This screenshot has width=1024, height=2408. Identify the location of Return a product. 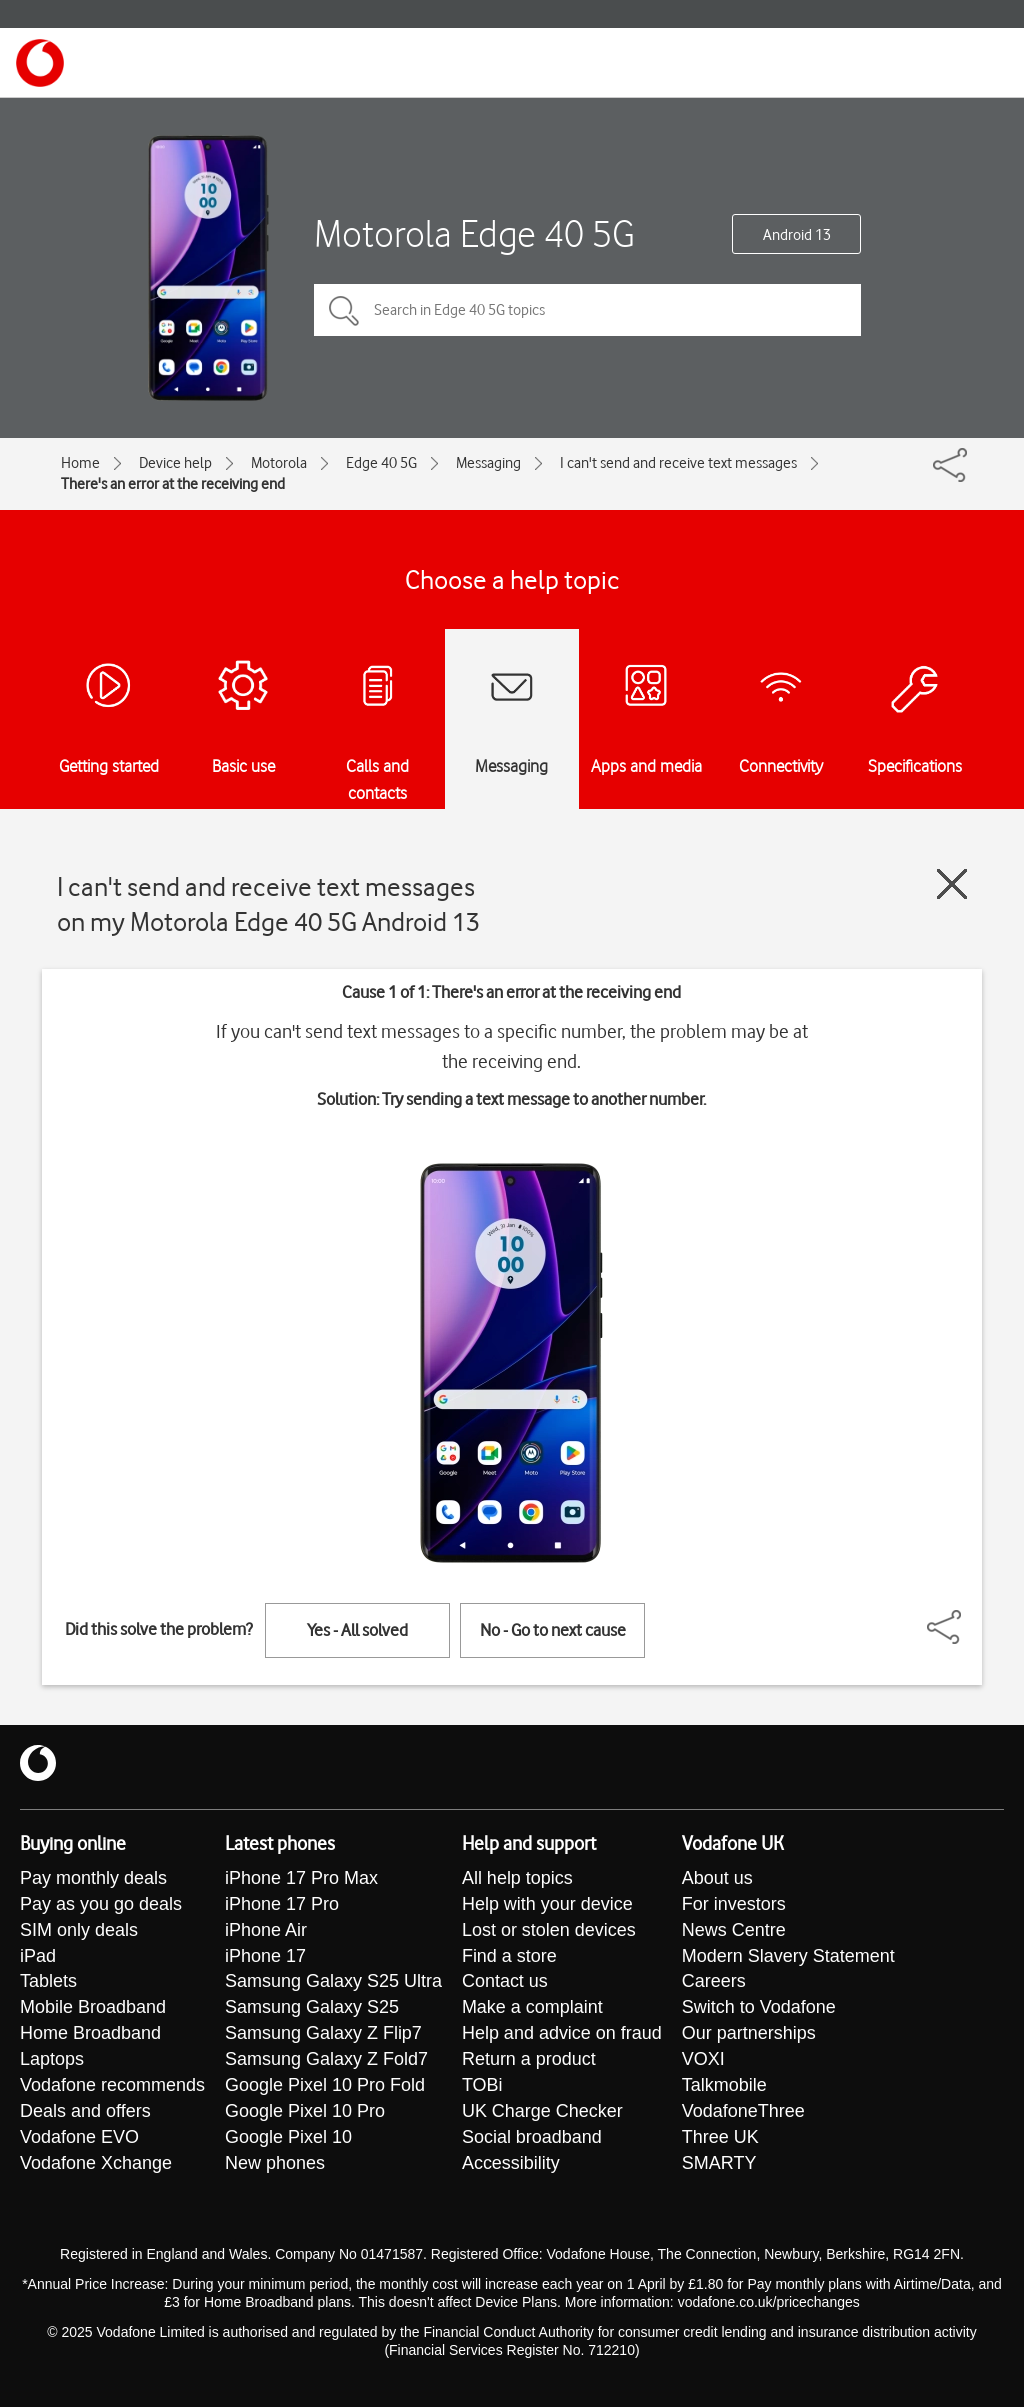
(529, 2061).